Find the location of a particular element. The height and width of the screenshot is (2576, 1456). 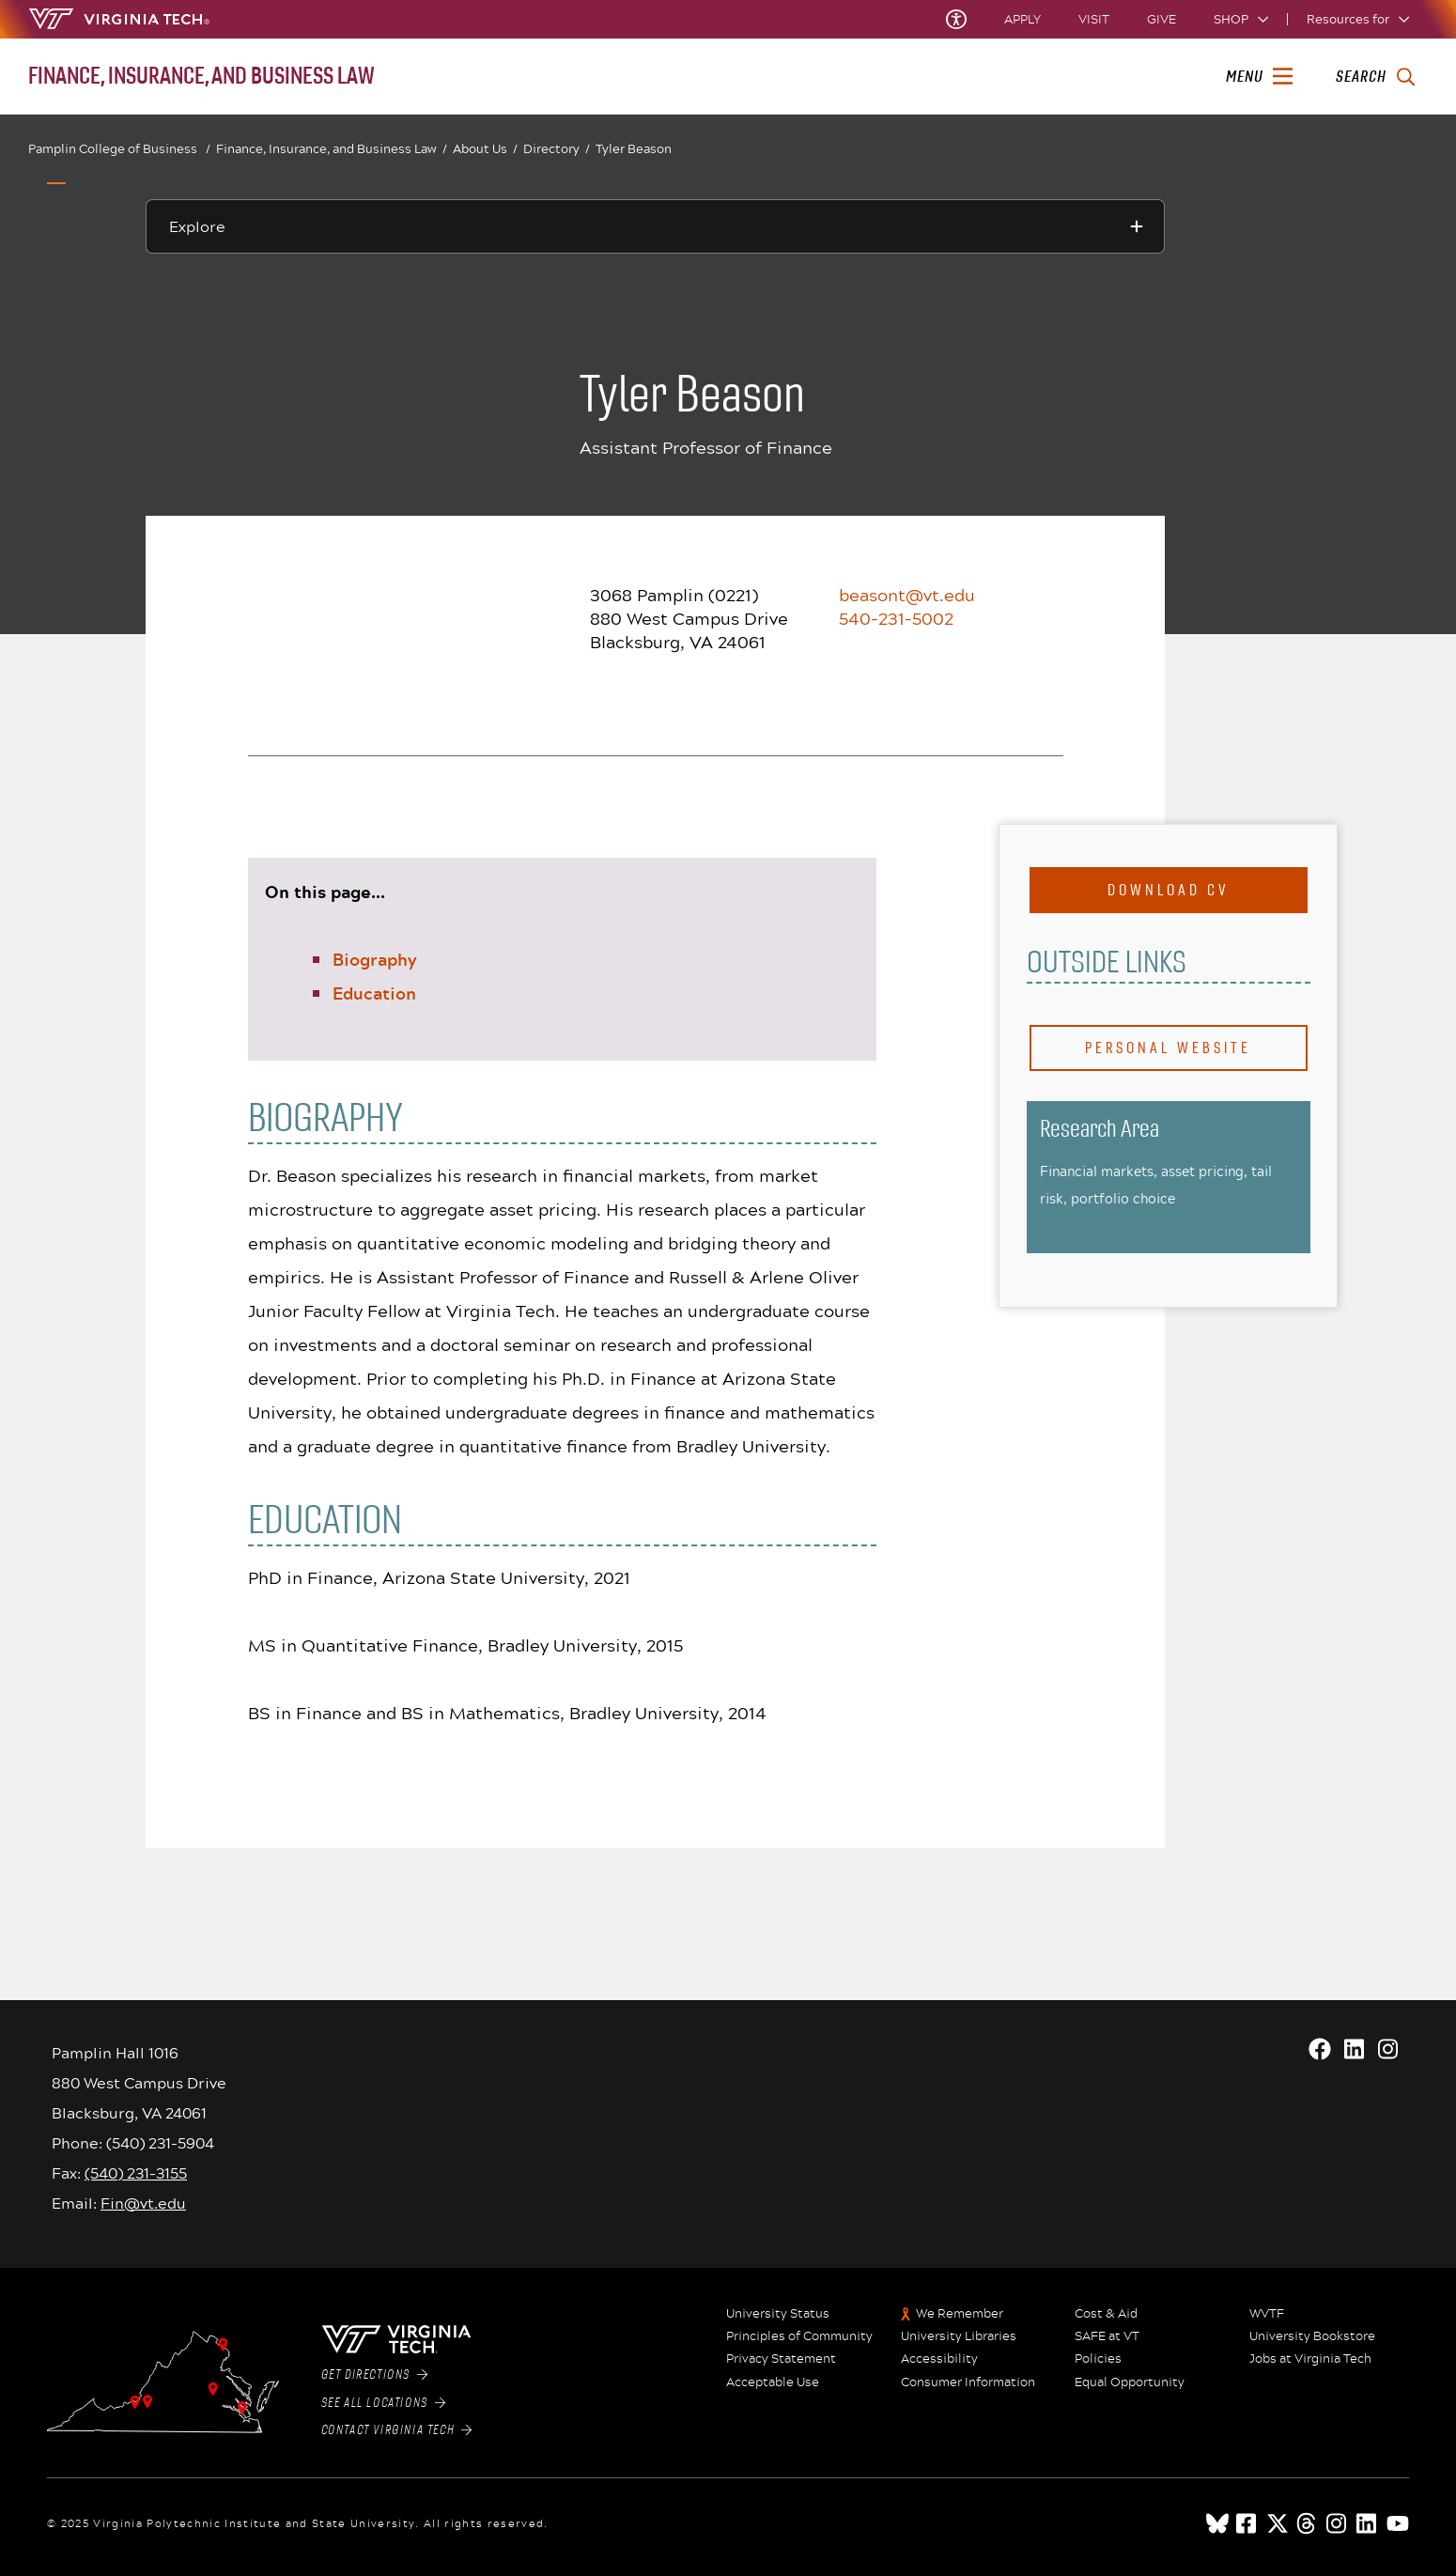

WVTF is located at coordinates (1266, 2313).